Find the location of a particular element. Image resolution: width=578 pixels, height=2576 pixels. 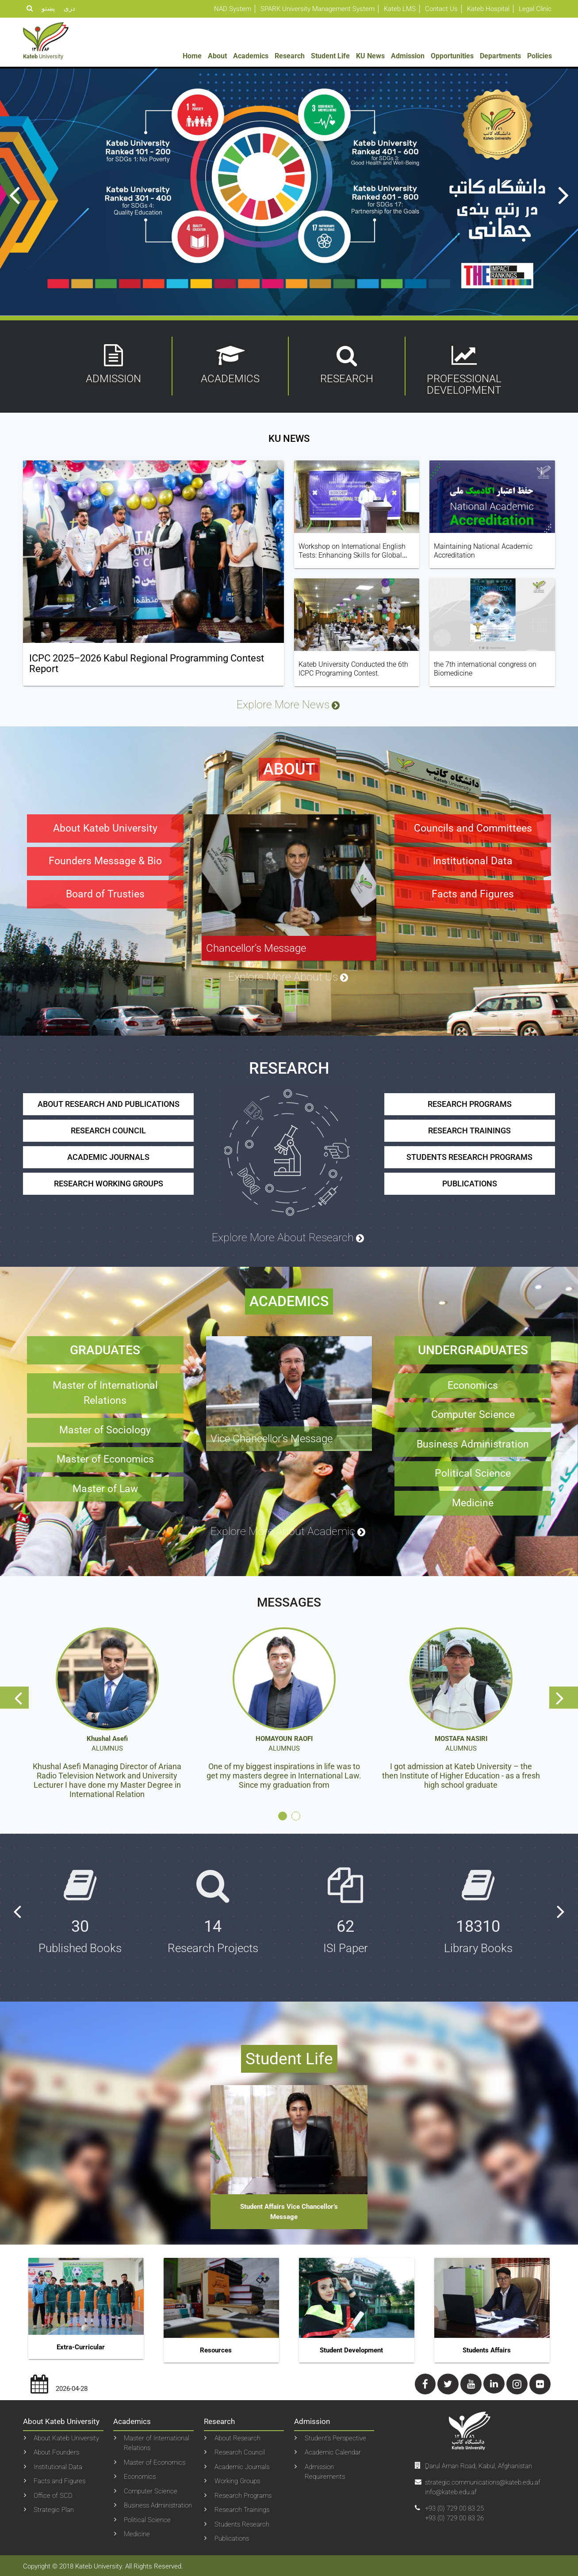

Political Science is located at coordinates (147, 2518).